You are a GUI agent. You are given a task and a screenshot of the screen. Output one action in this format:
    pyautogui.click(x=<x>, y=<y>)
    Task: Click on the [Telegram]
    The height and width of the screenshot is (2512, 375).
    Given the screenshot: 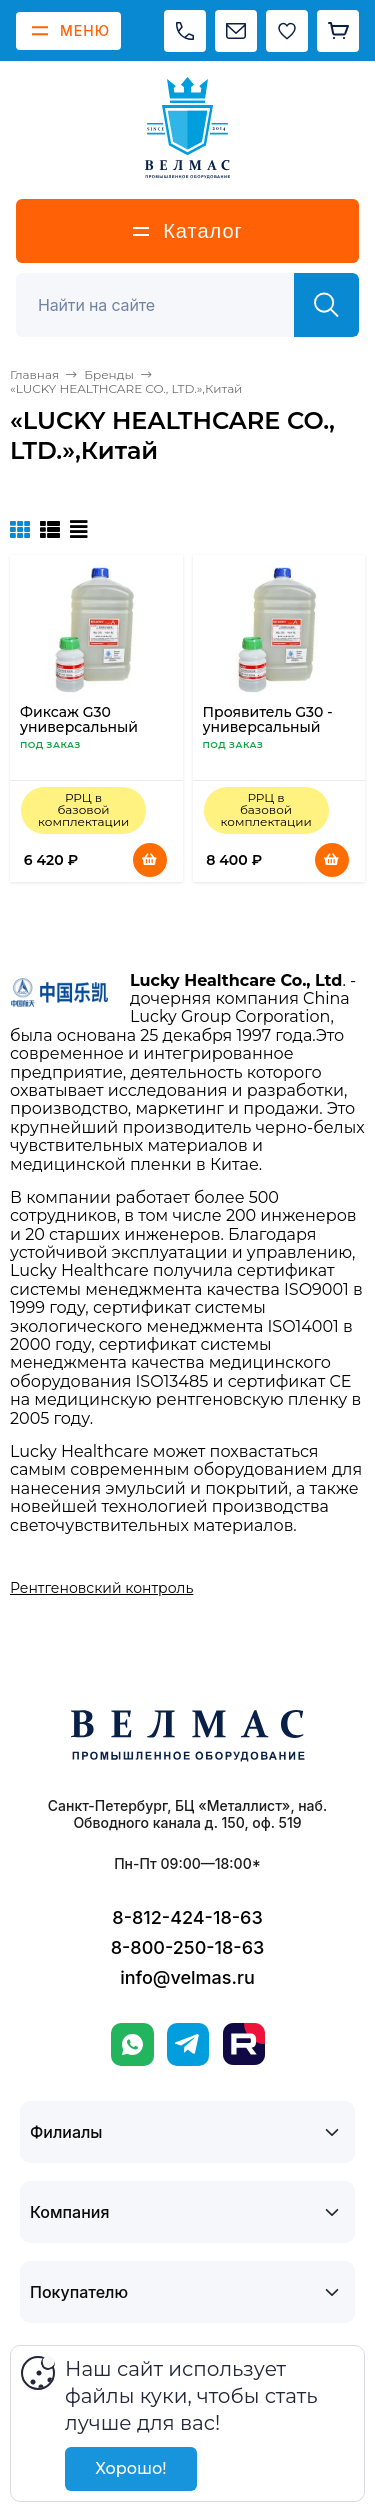 What is the action you would take?
    pyautogui.click(x=188, y=2044)
    